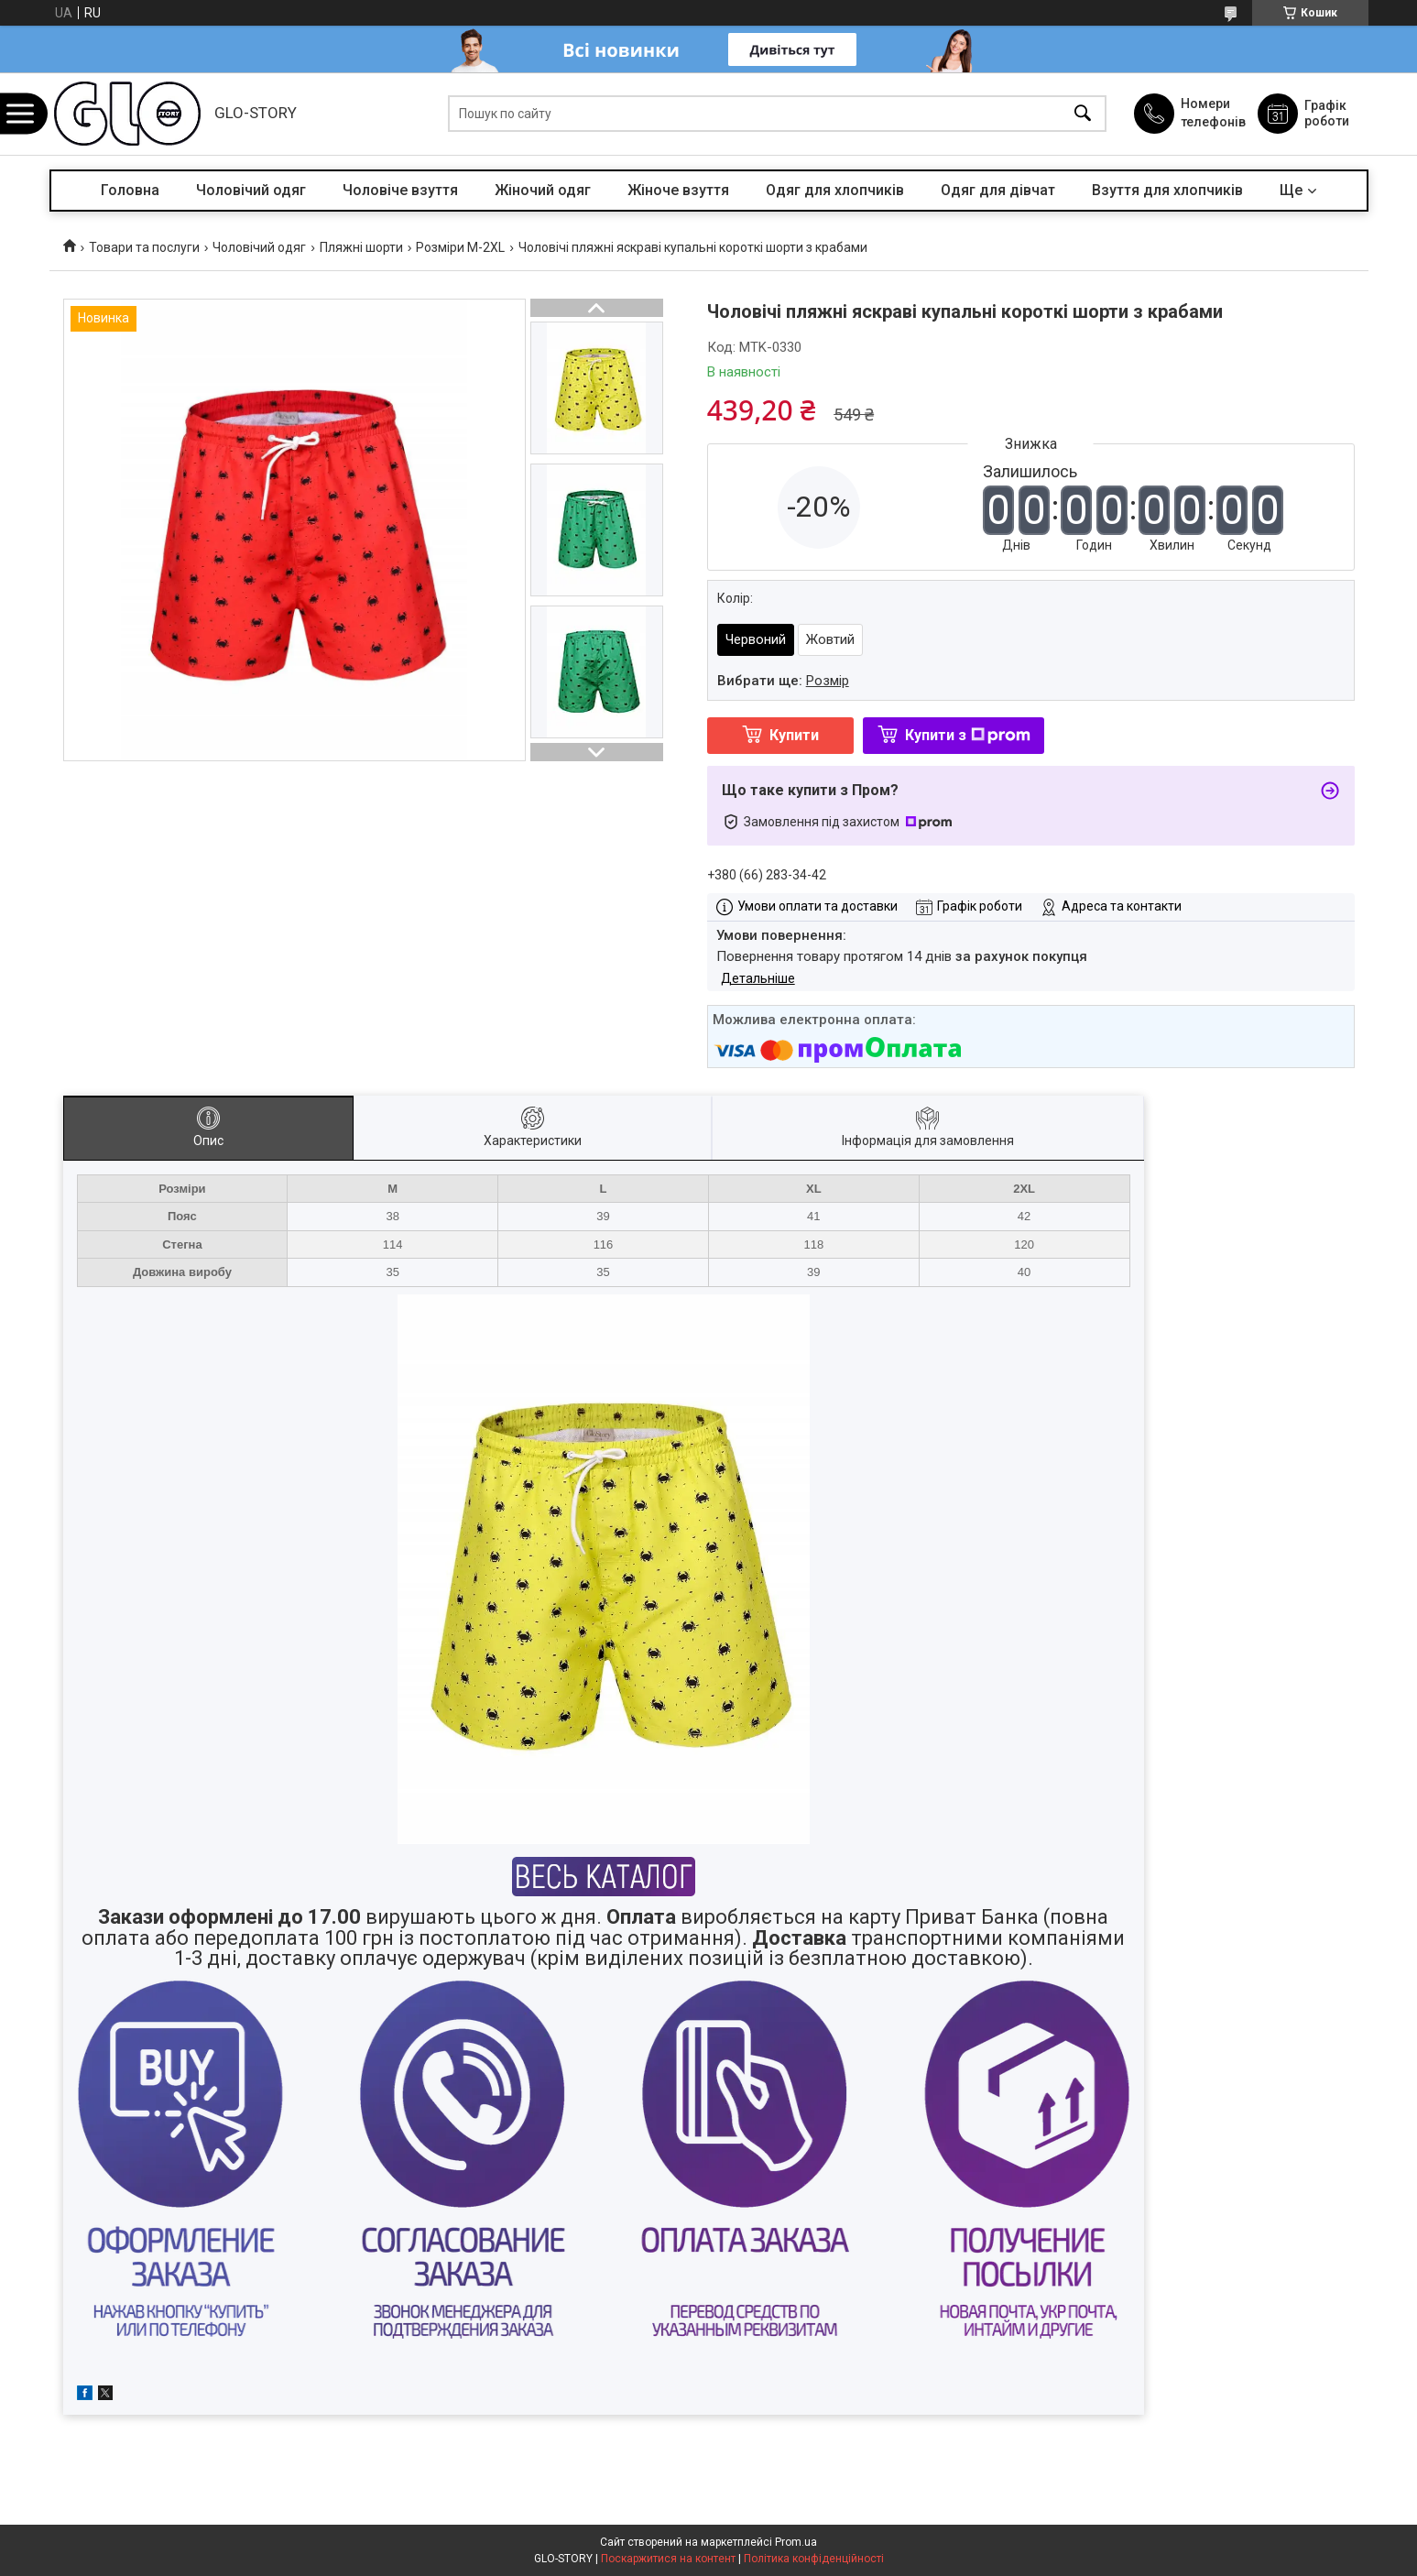 Image resolution: width=1417 pixels, height=2576 pixels. What do you see at coordinates (130, 190) in the screenshot?
I see `Головна` at bounding box center [130, 190].